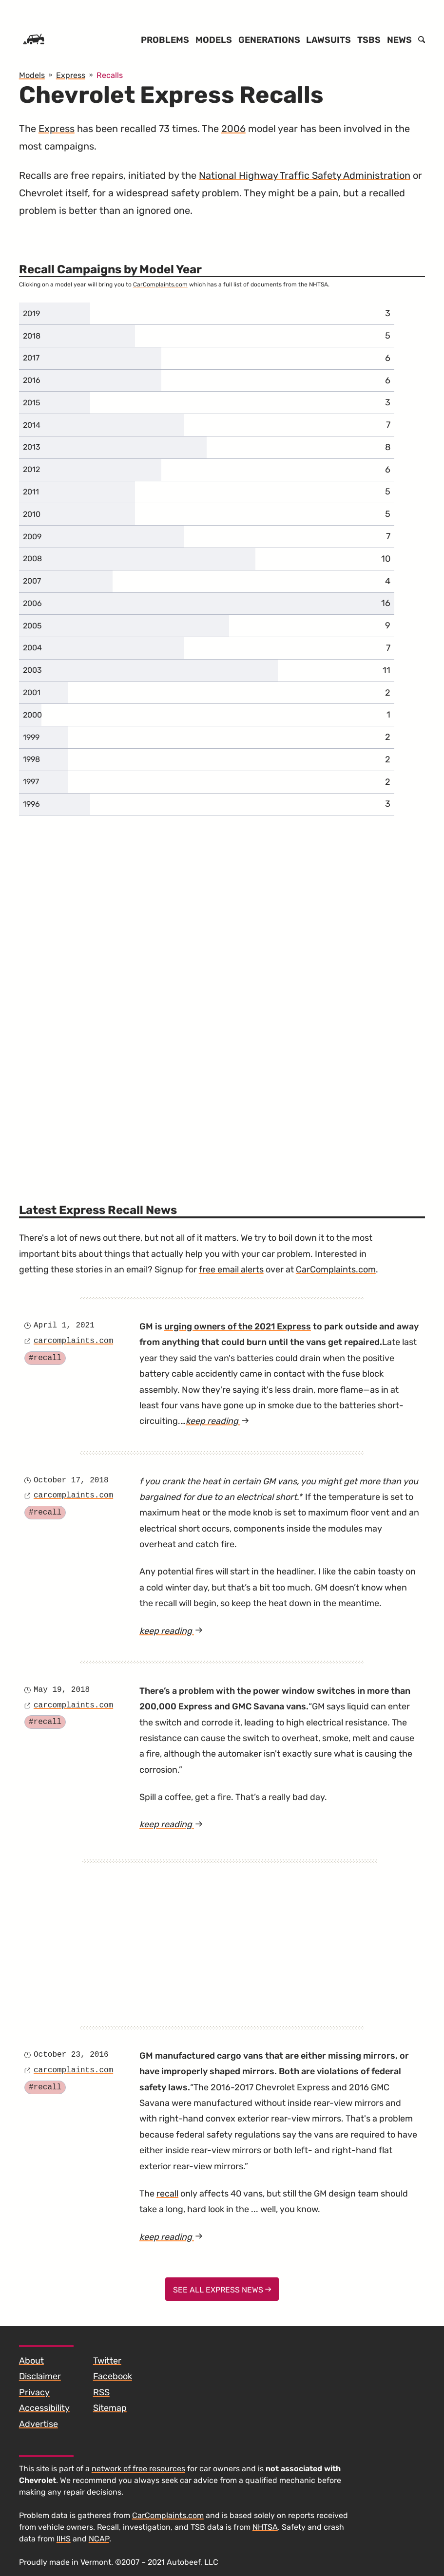 The width and height of the screenshot is (444, 2576). Describe the element at coordinates (45, 1358) in the screenshot. I see `#recall` at that location.